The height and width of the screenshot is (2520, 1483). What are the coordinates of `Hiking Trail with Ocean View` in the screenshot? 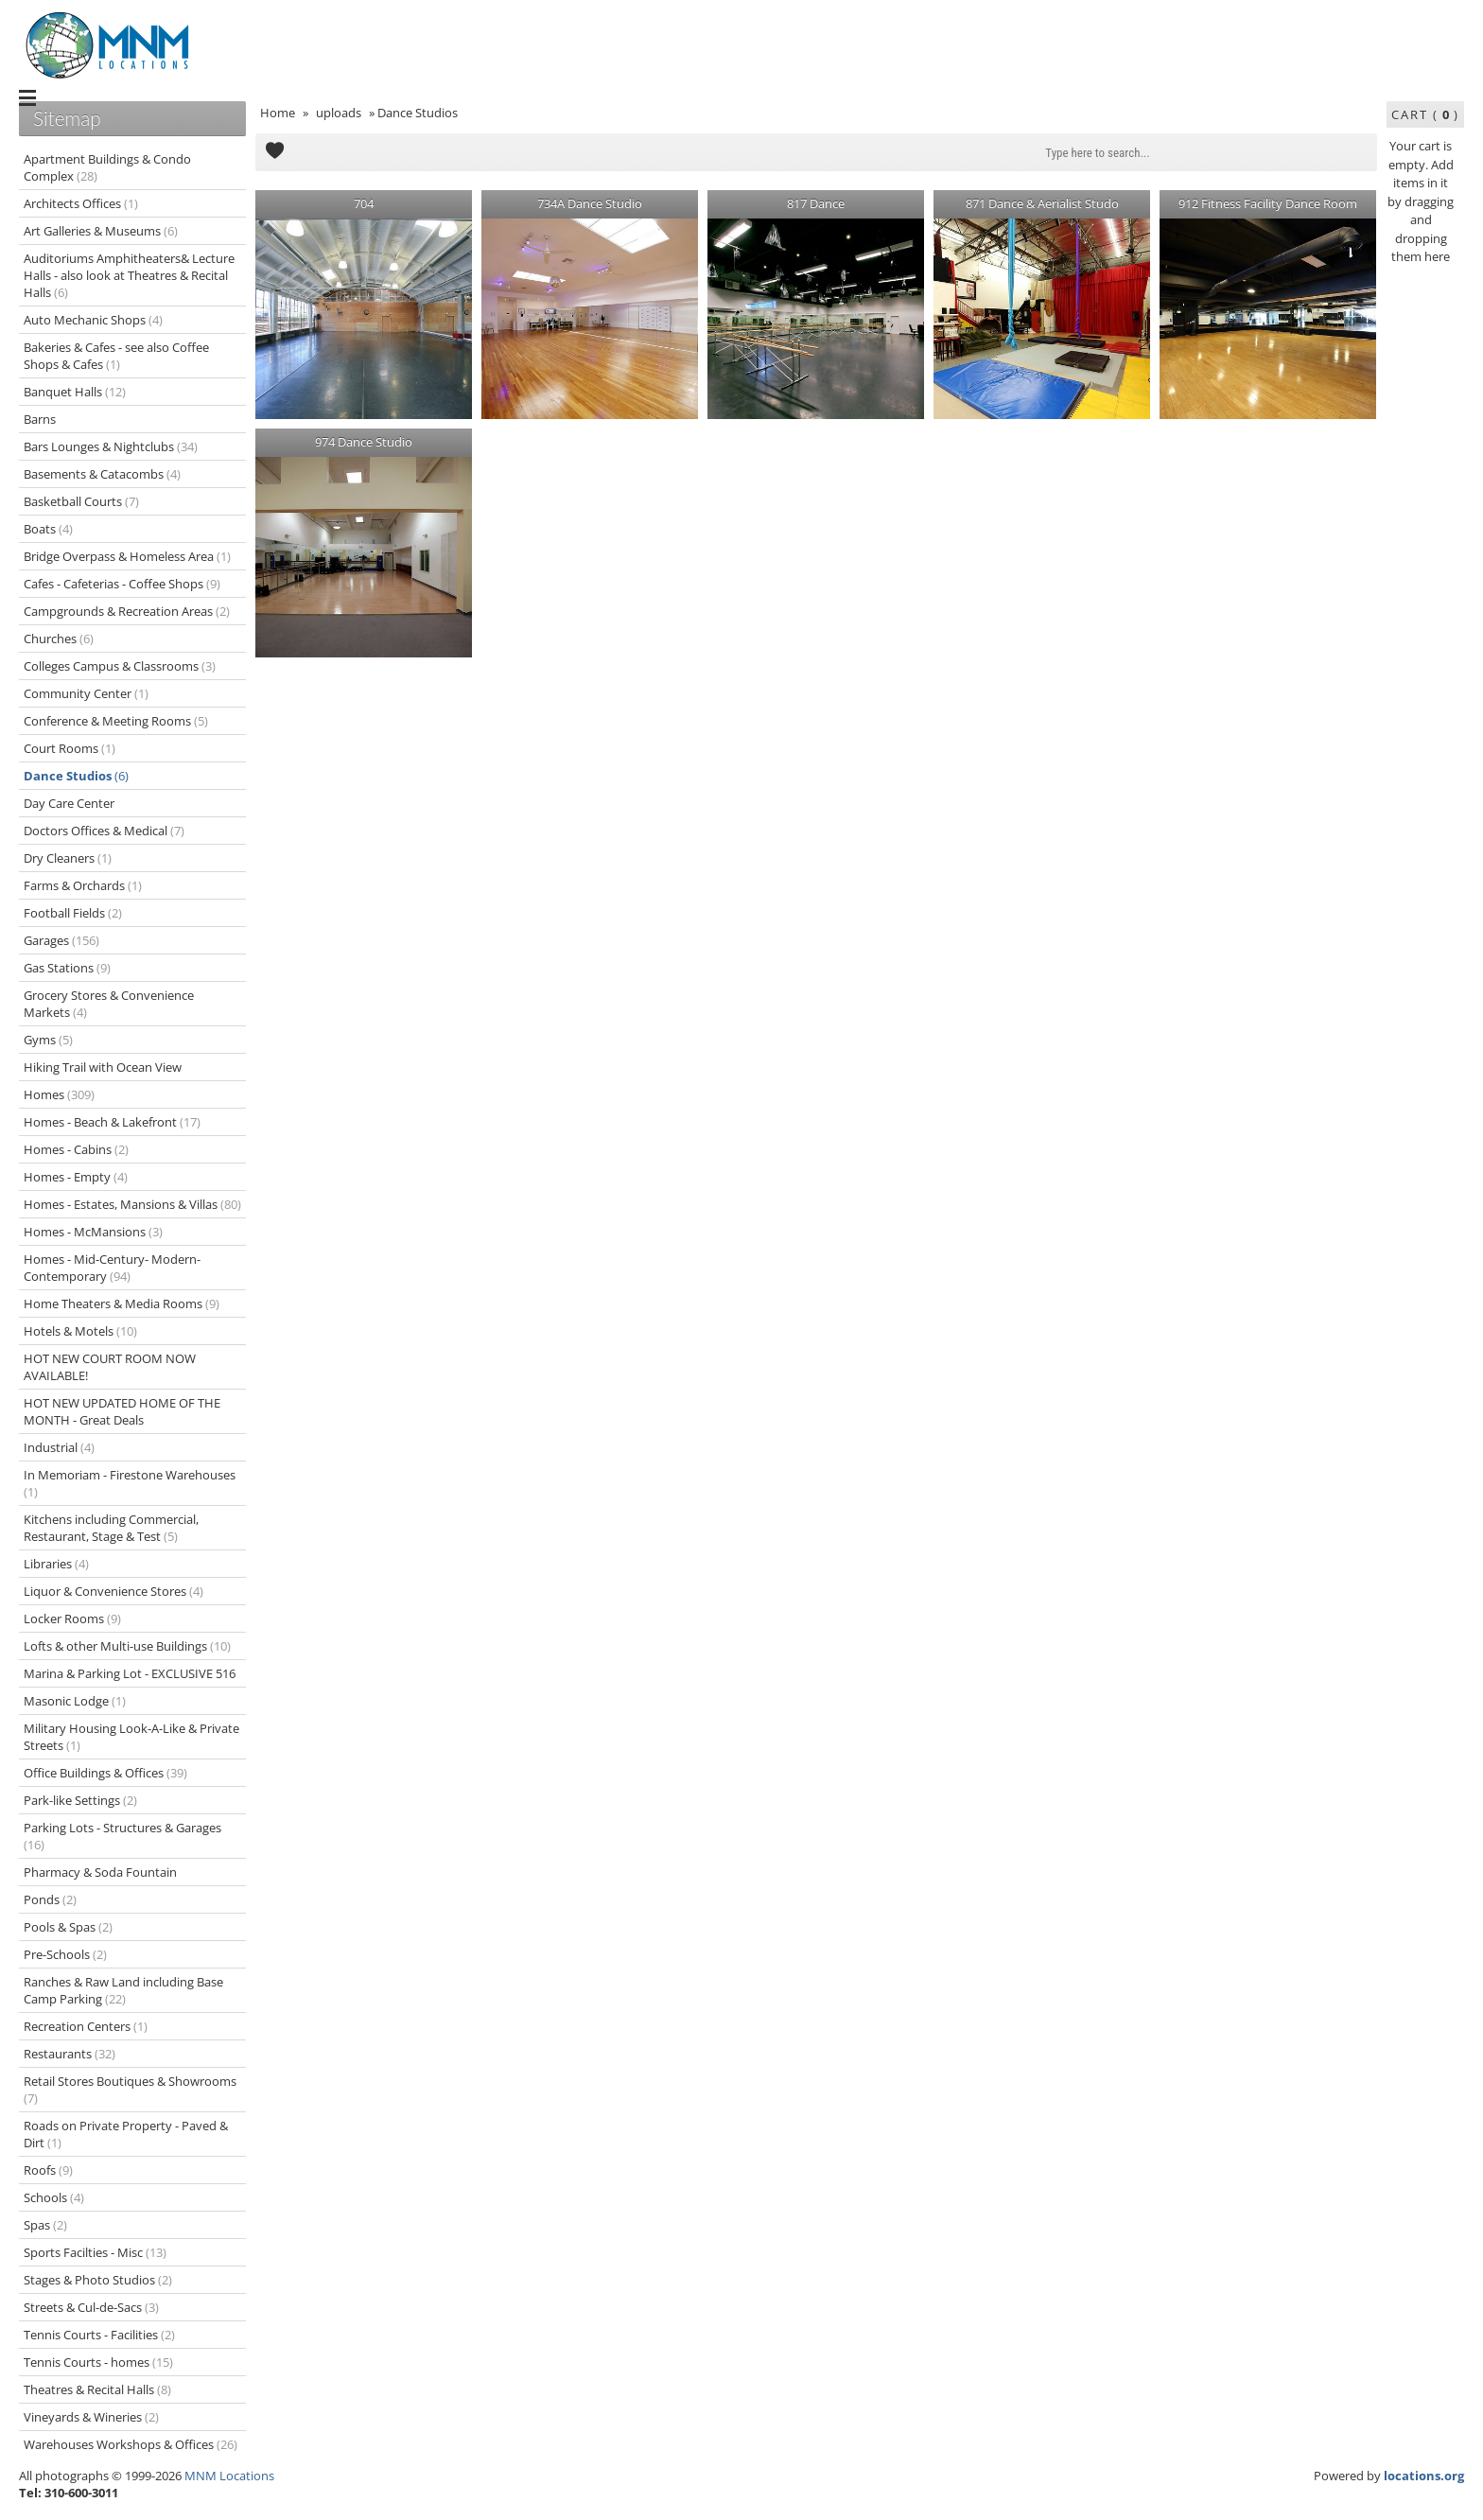 It's located at (103, 1067).